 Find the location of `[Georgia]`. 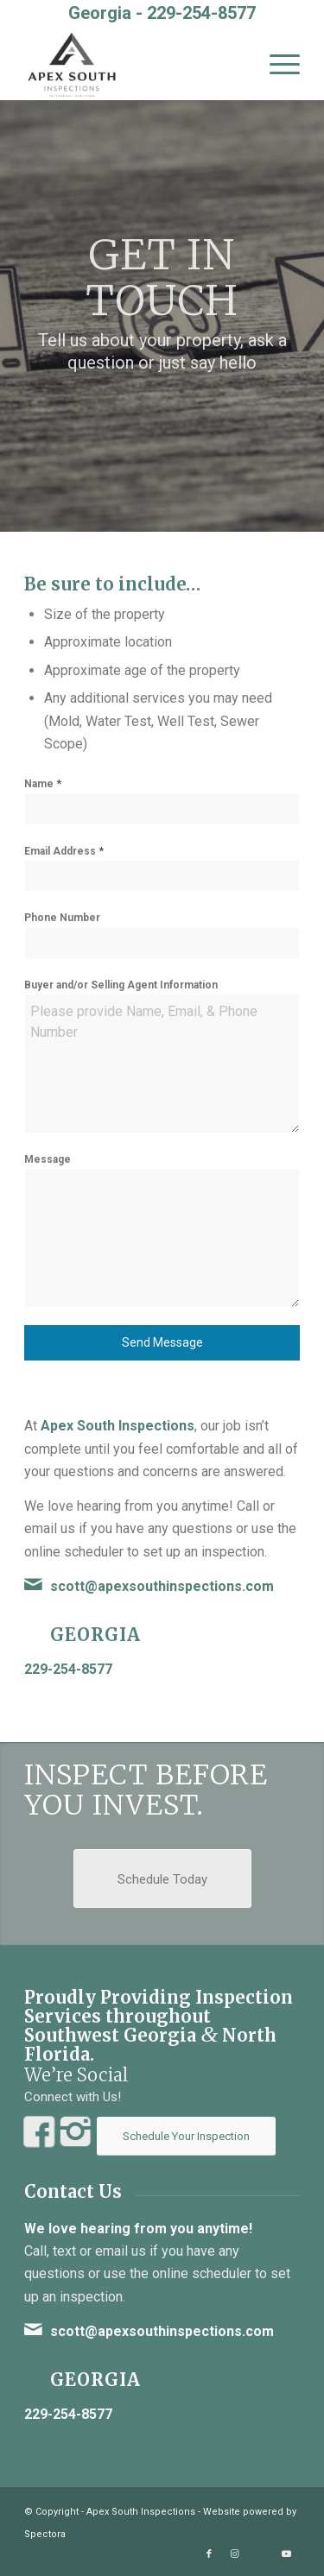

[Georgia] is located at coordinates (33, 1632).